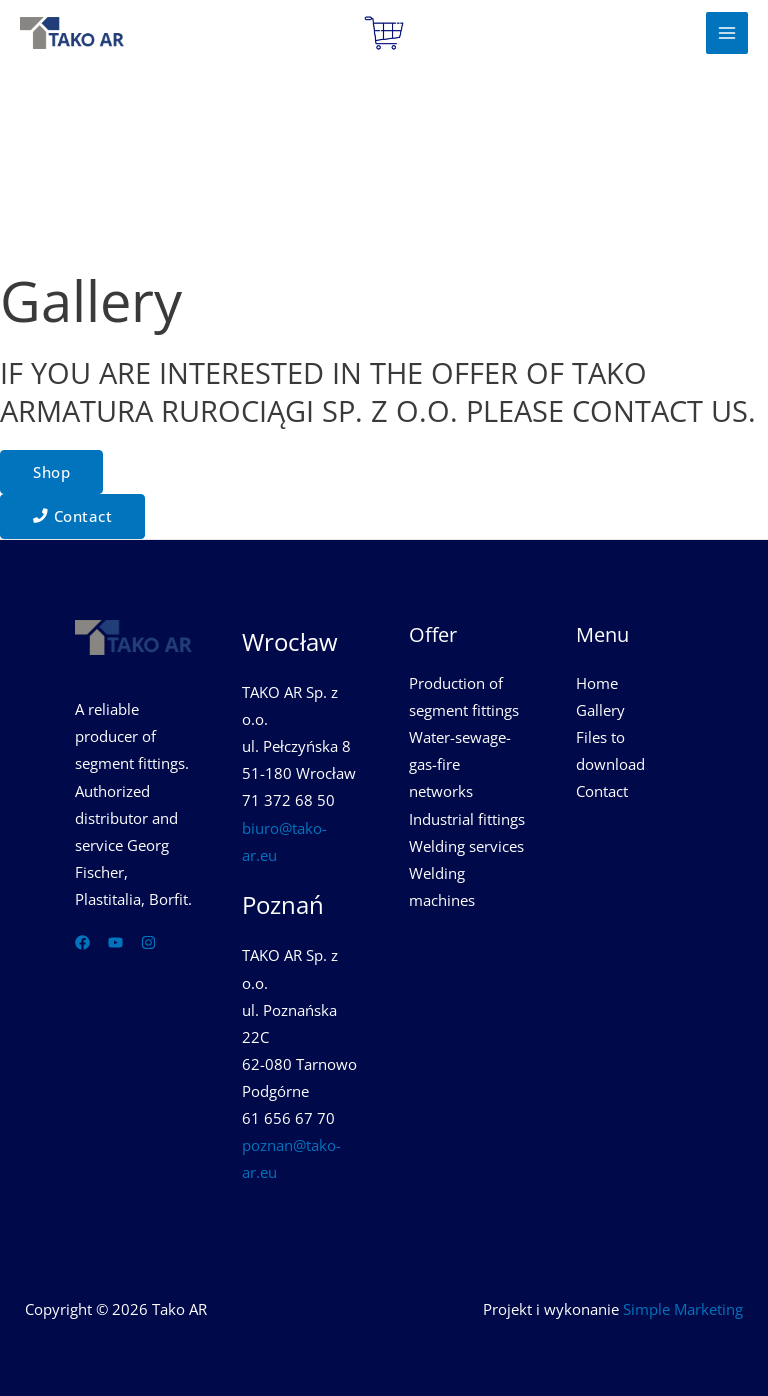  Describe the element at coordinates (600, 710) in the screenshot. I see `Gallery` at that location.